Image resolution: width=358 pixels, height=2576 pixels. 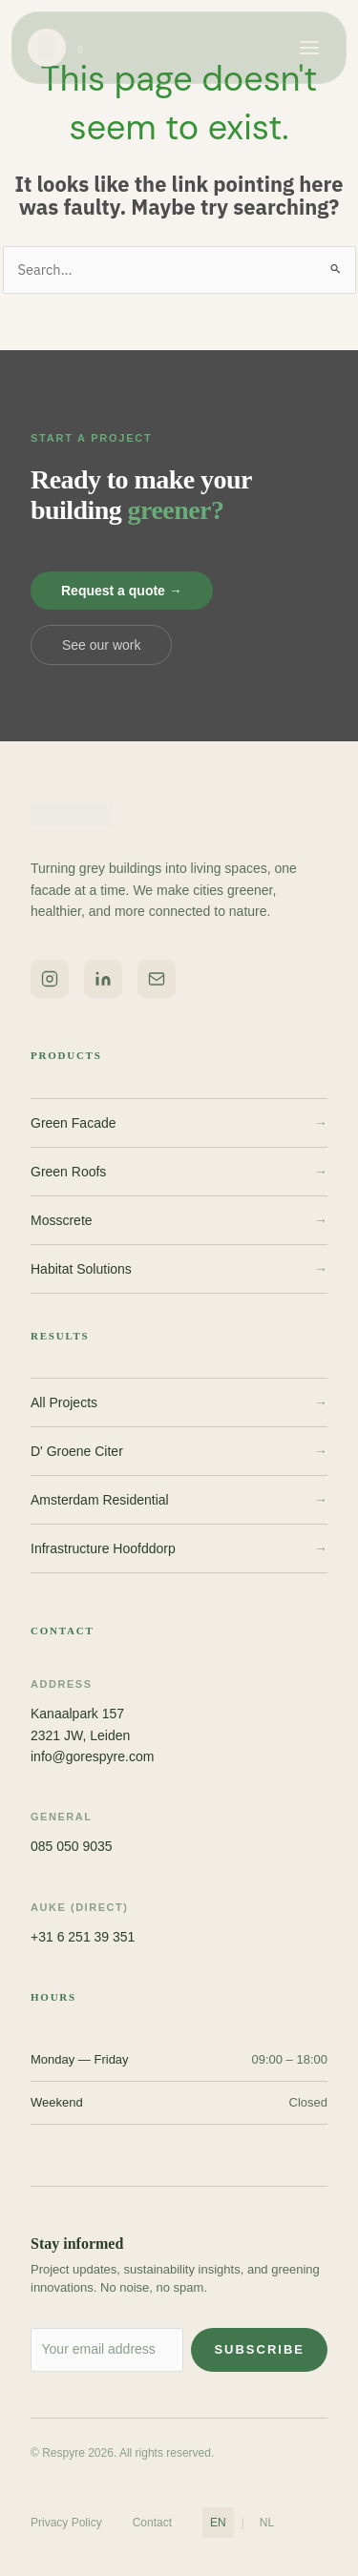 What do you see at coordinates (83, 1936) in the screenshot?
I see `+31 6 251 39 351` at bounding box center [83, 1936].